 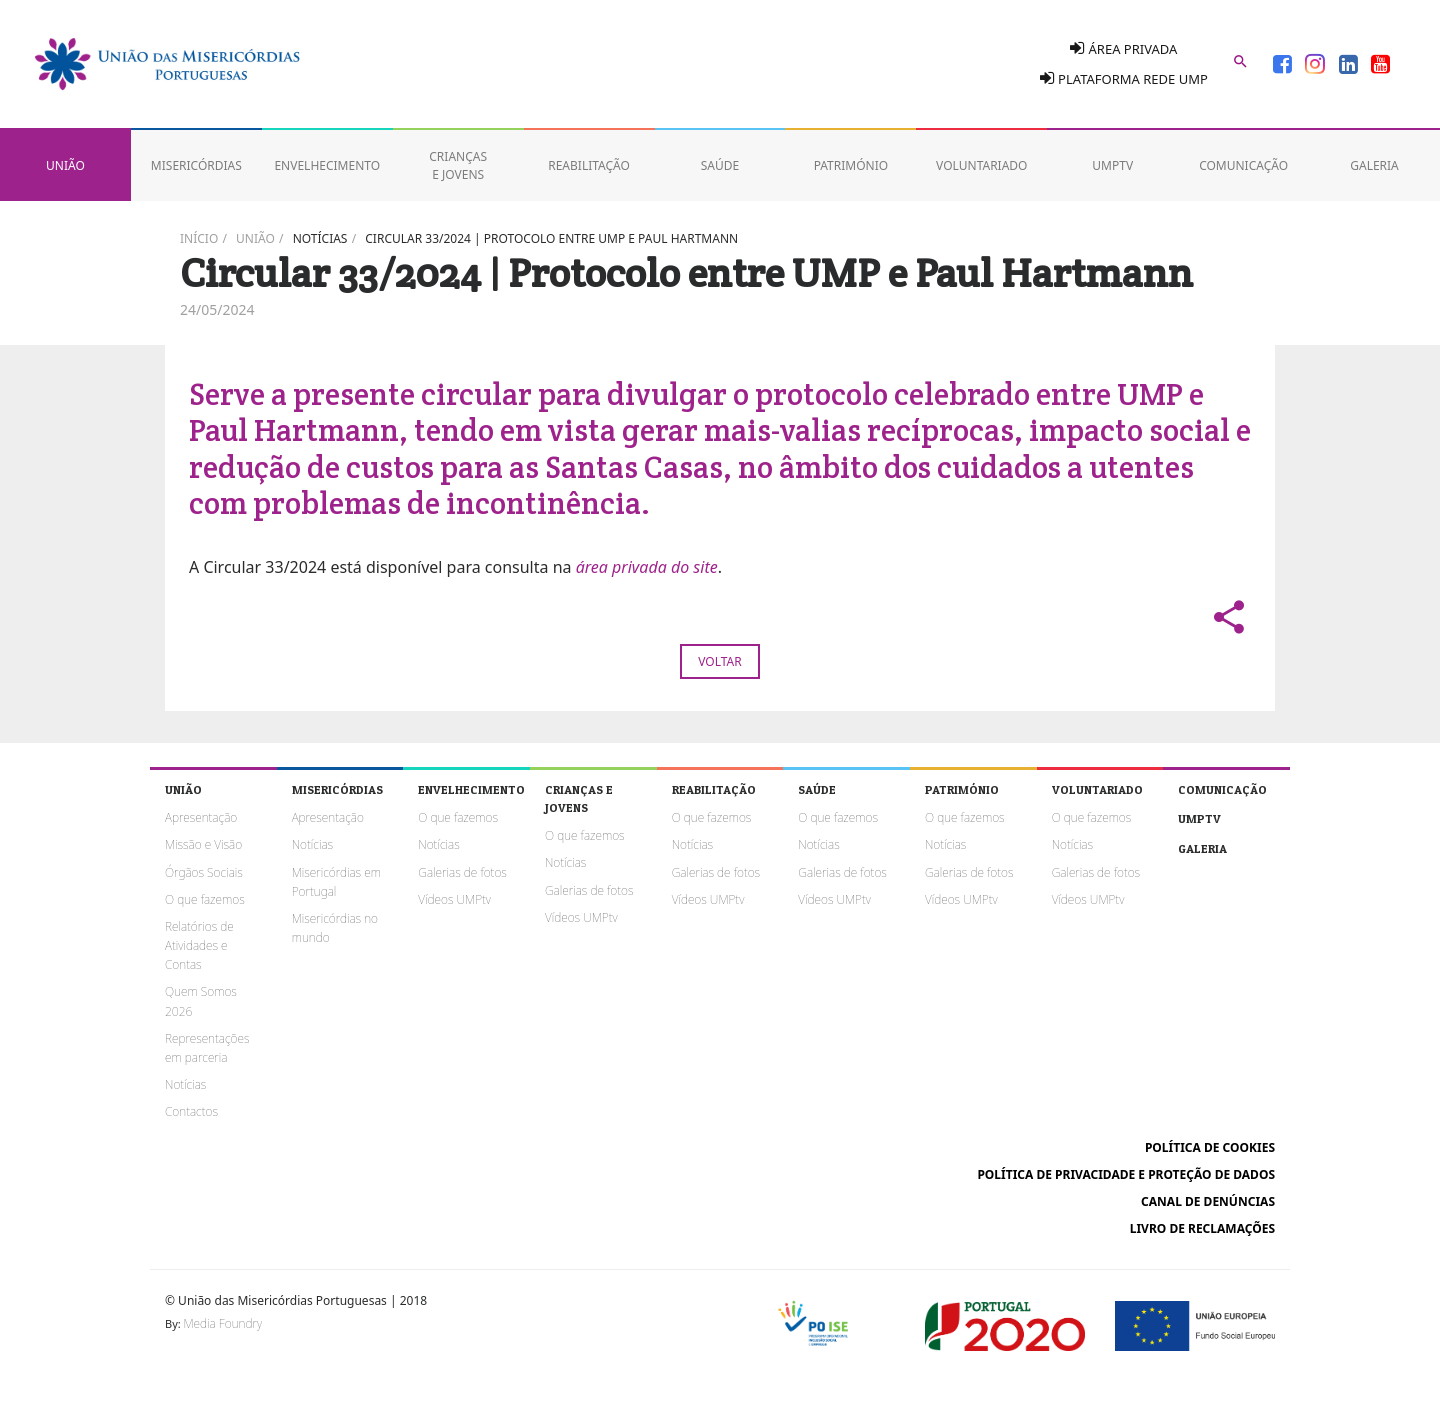 What do you see at coordinates (199, 238) in the screenshot?
I see `Início` at bounding box center [199, 238].